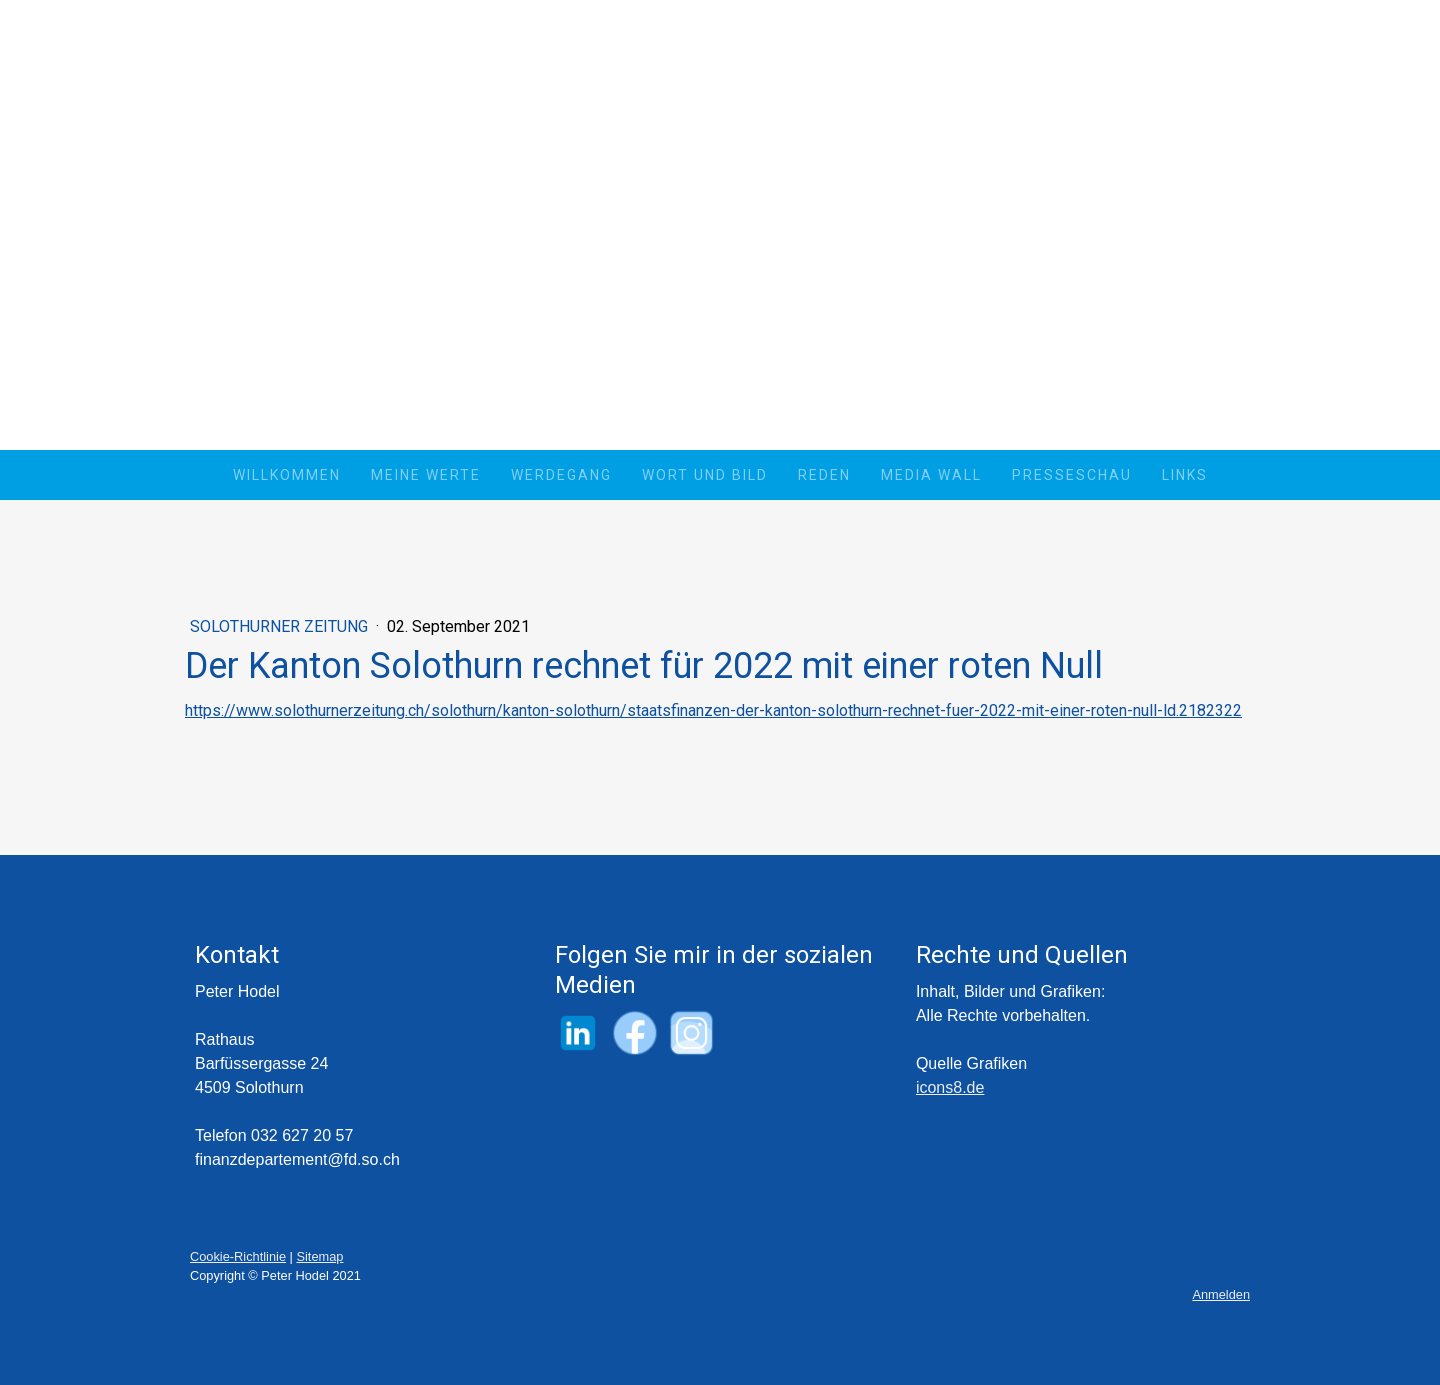 The height and width of the screenshot is (1385, 1440). What do you see at coordinates (281, 626) in the screenshot?
I see `Solothurner Zeitung` at bounding box center [281, 626].